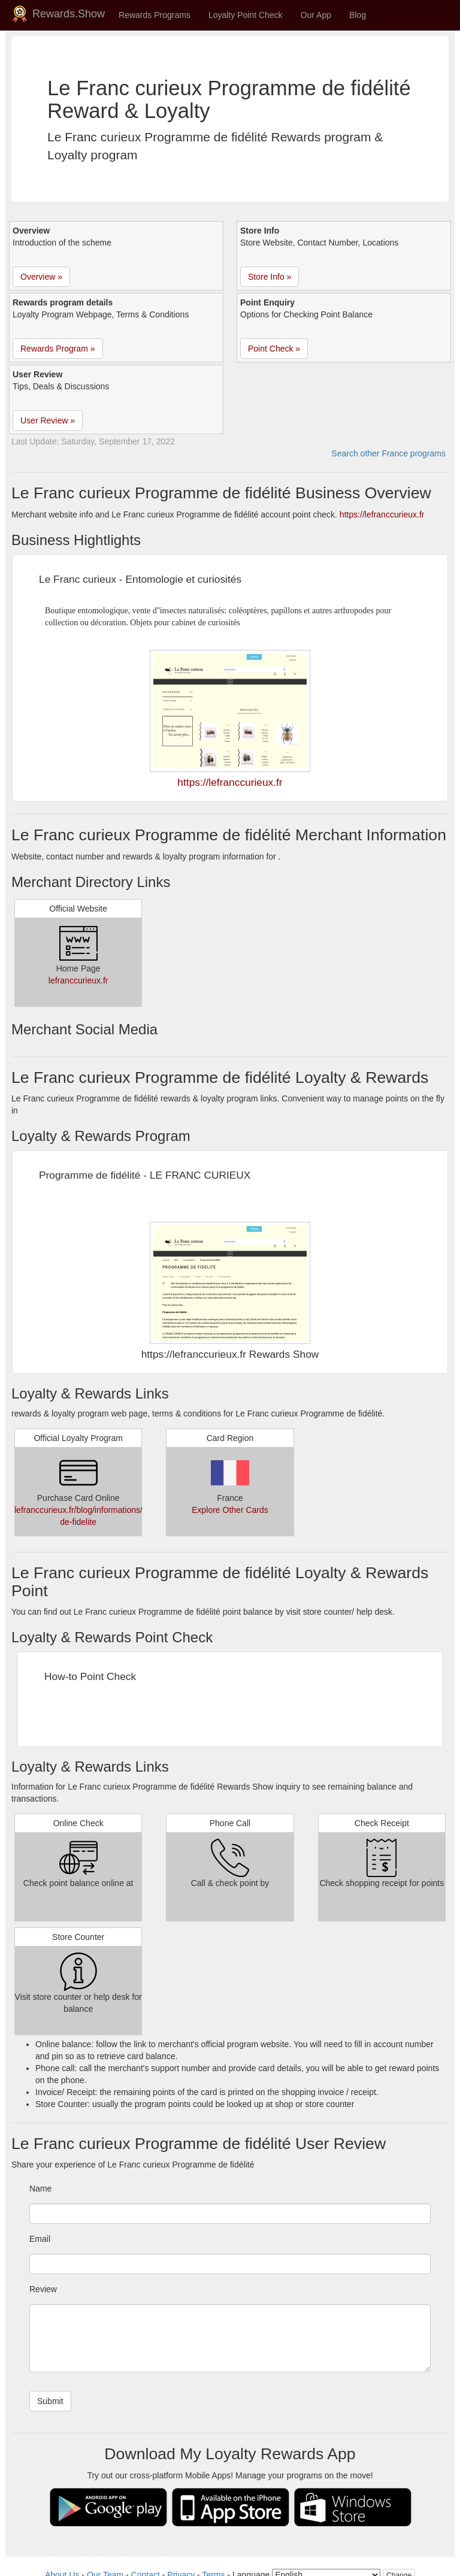  What do you see at coordinates (316, 15) in the screenshot?
I see `Our App [button]` at bounding box center [316, 15].